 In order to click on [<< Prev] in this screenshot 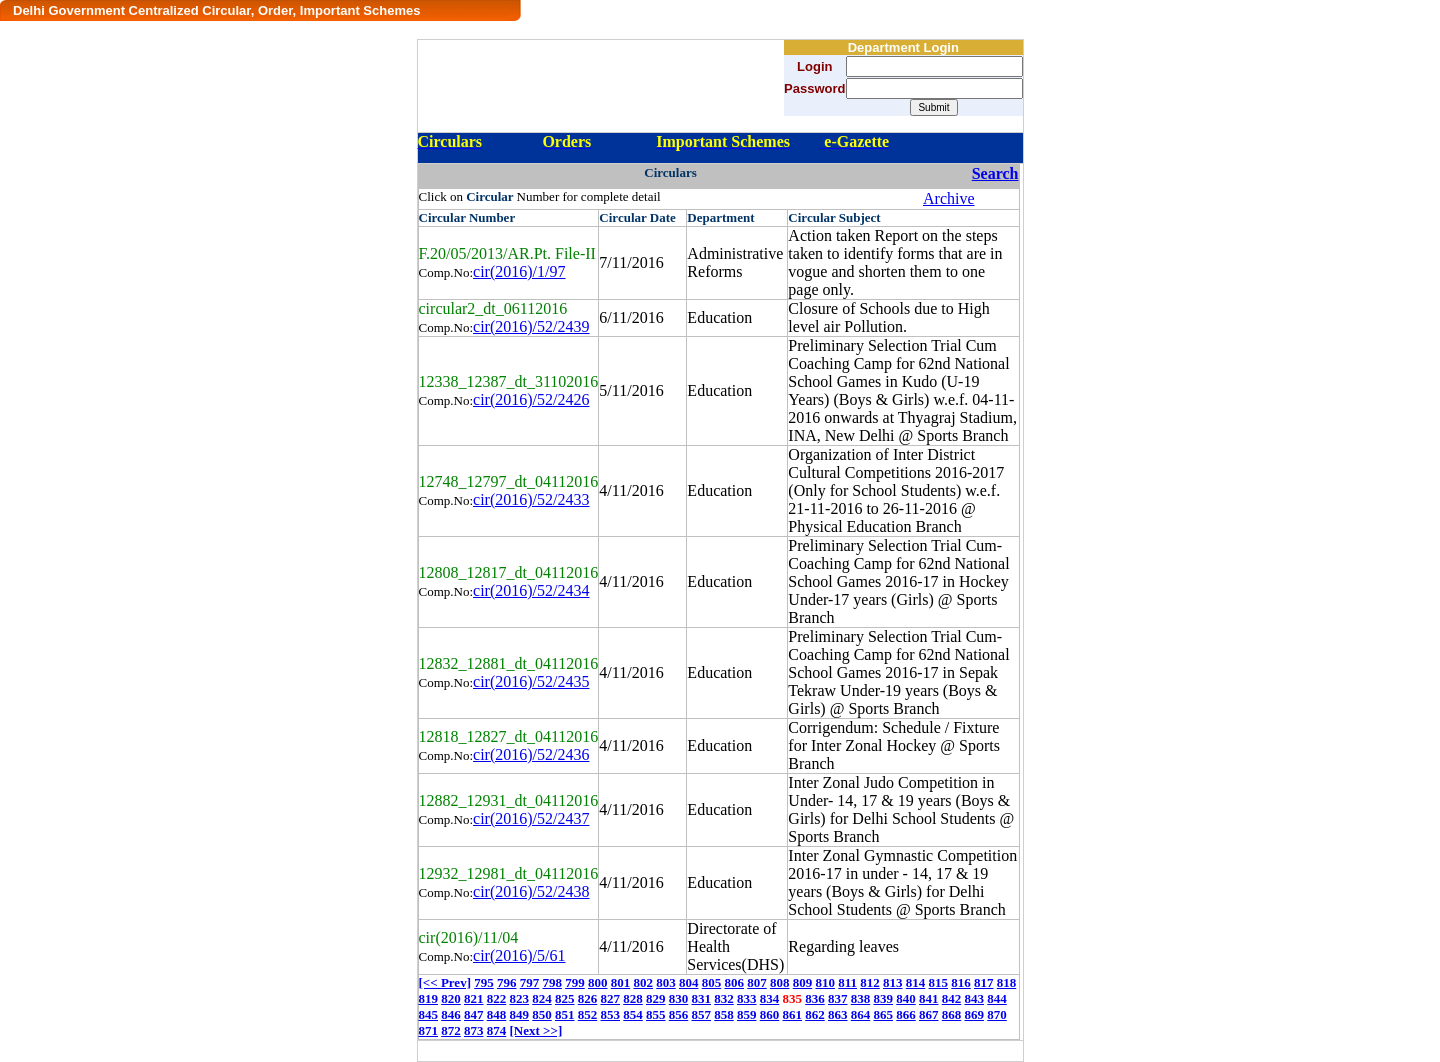, I will do `click(445, 982)`.